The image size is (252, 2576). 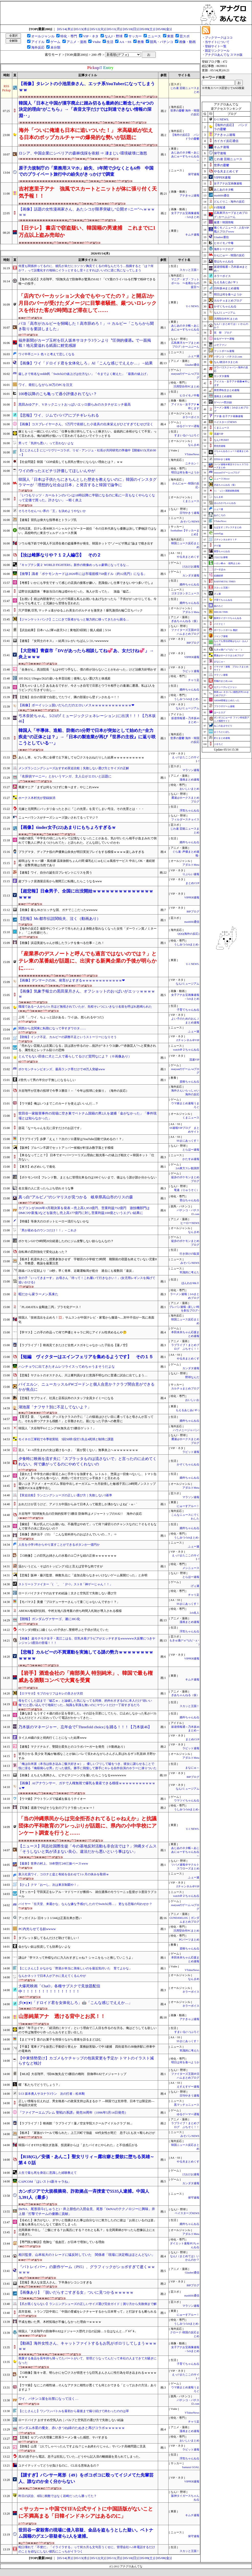 I want to click on ヒーローNEWS, so click(x=189, y=1223).